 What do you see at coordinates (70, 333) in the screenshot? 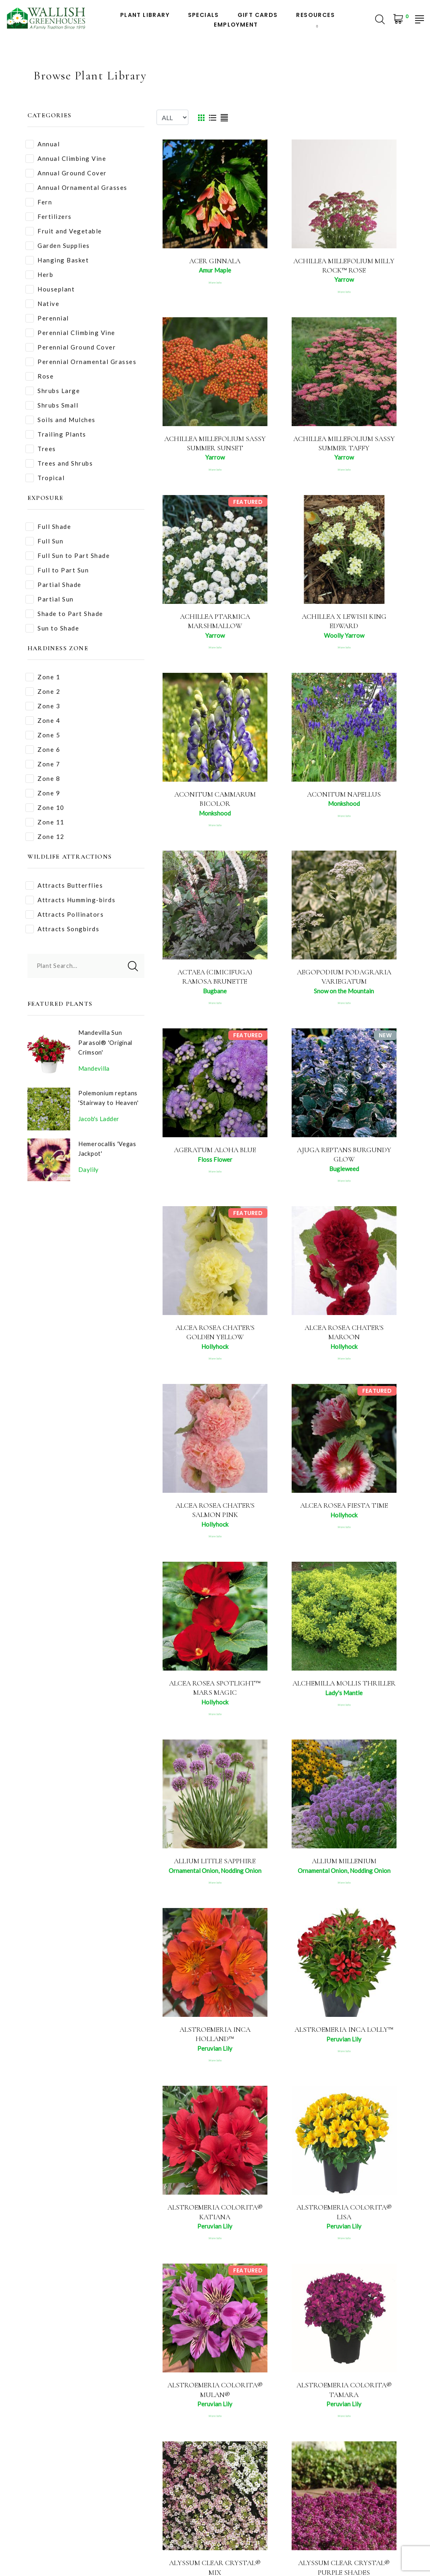
I see `Perennial Climbing Vine` at bounding box center [70, 333].